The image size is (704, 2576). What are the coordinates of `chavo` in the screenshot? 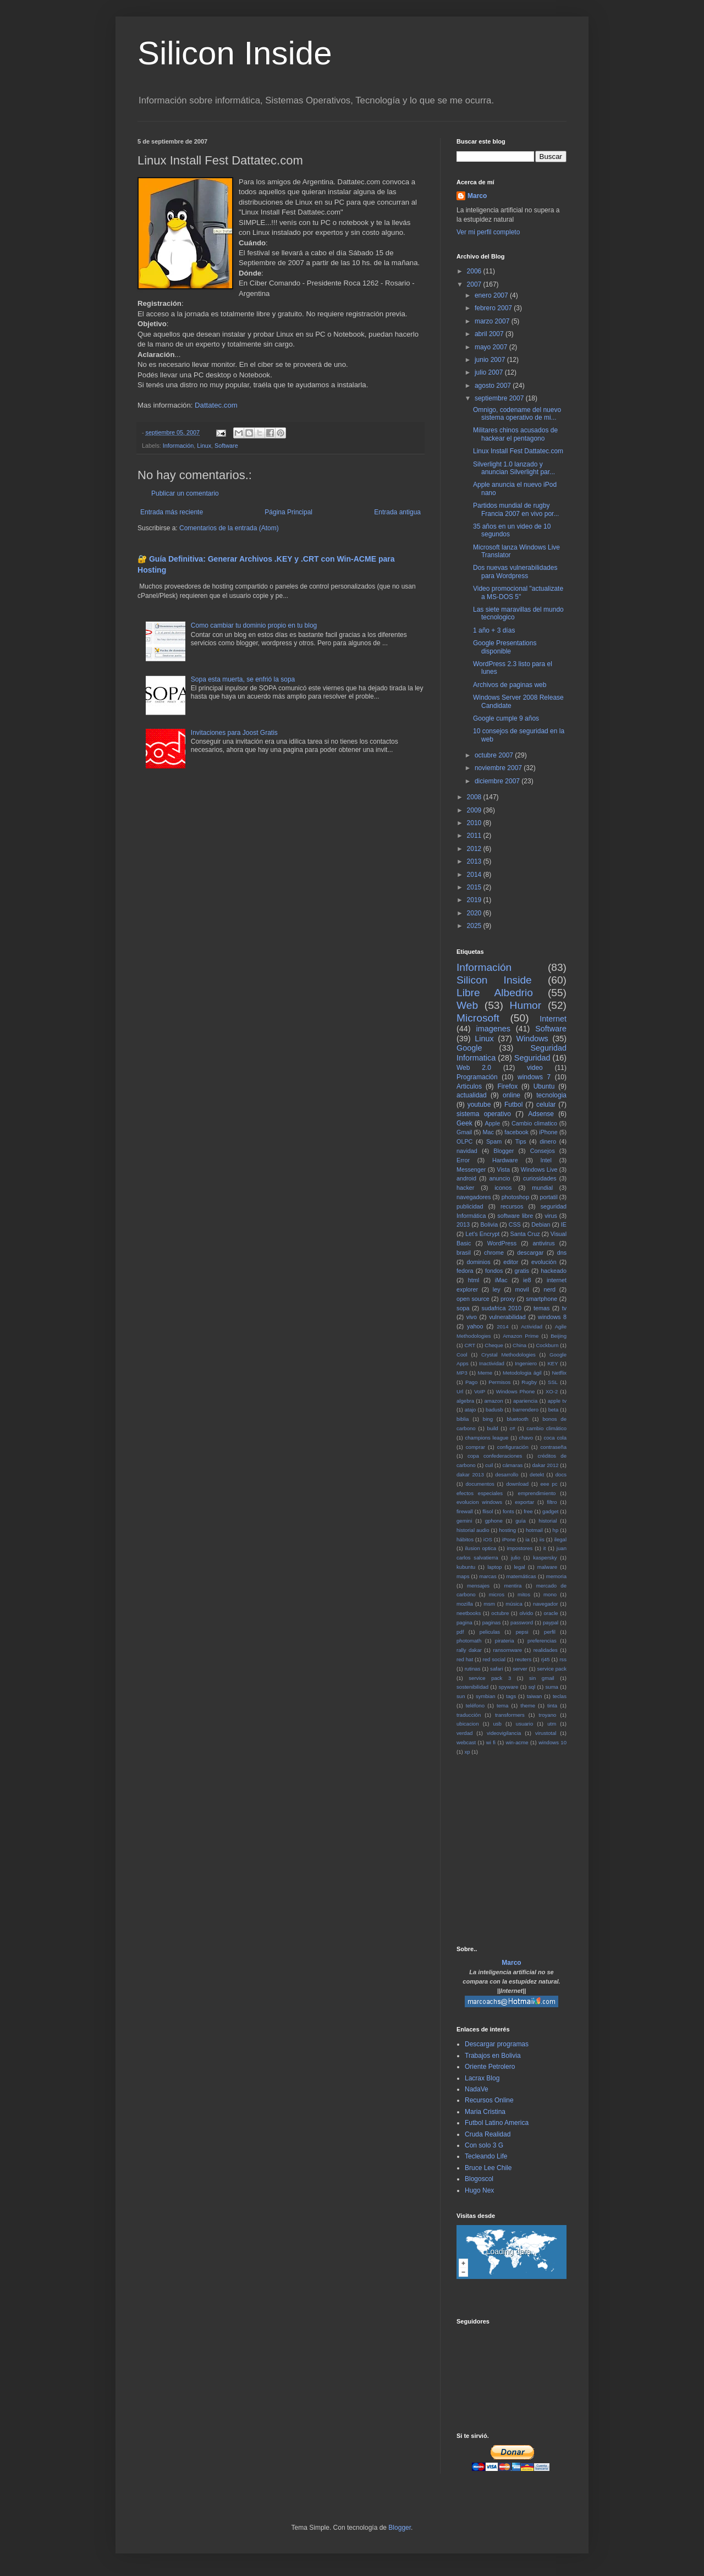 It's located at (526, 1438).